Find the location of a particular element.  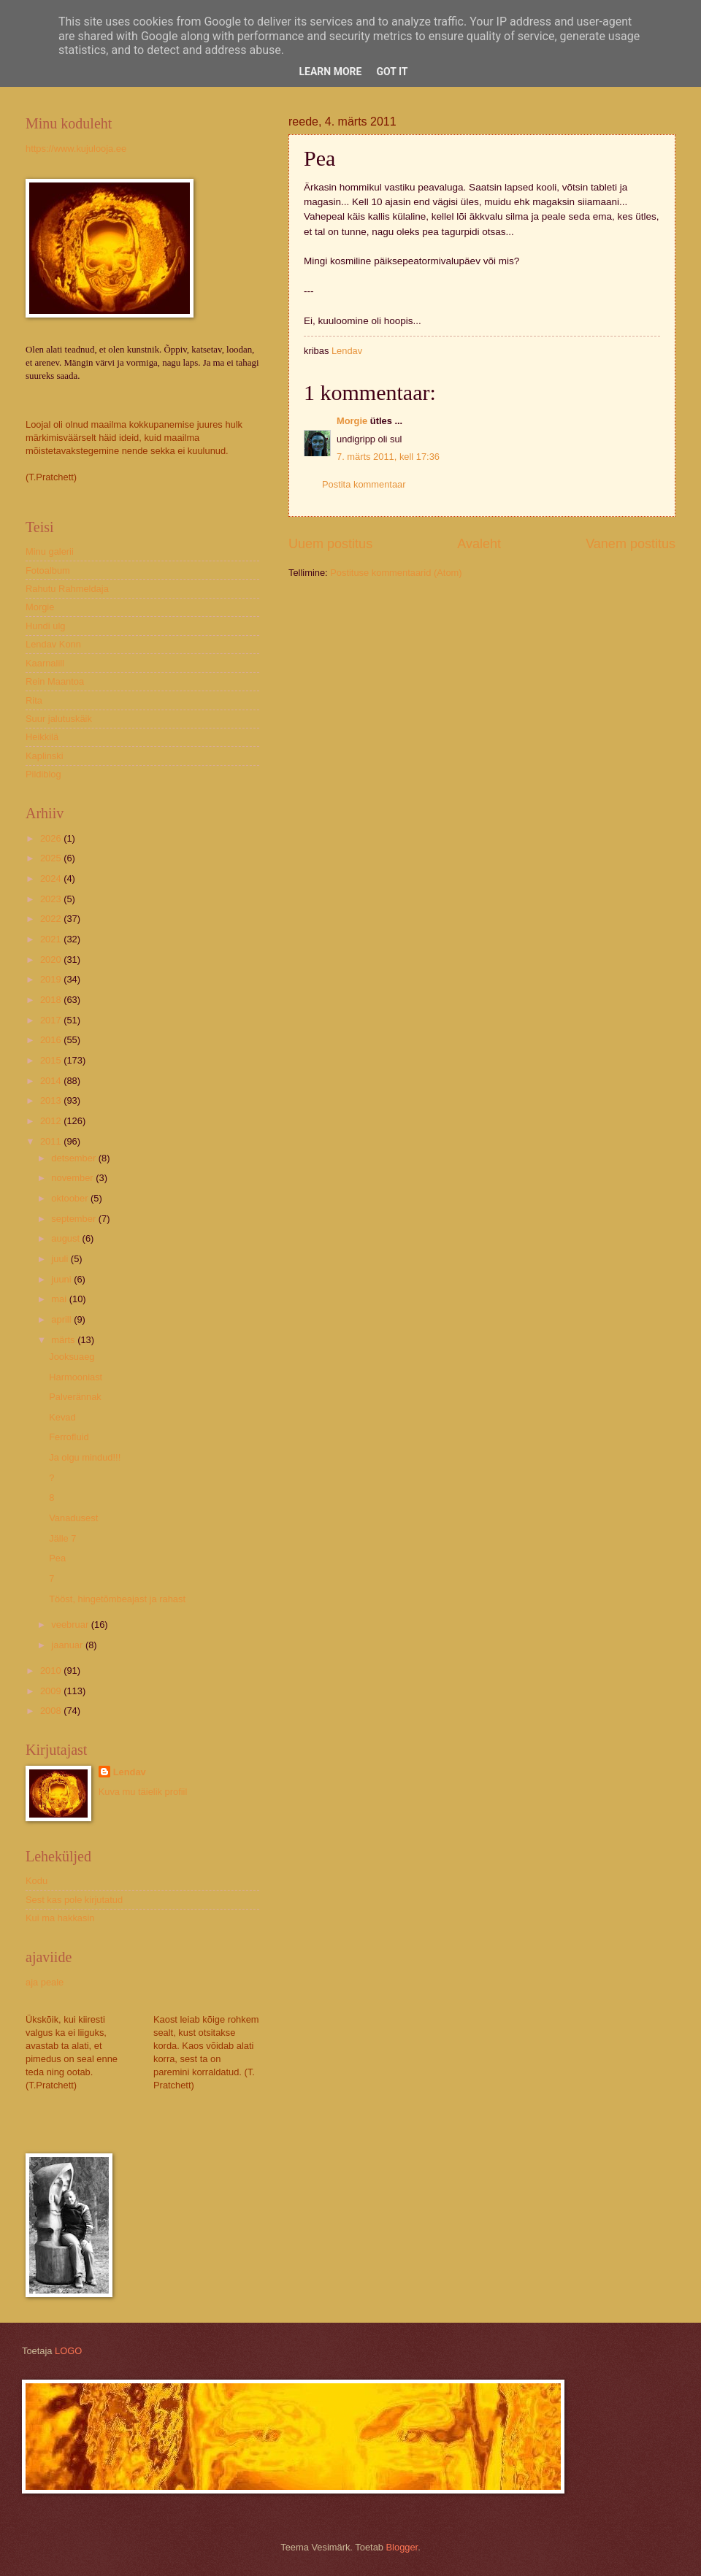

Got it is located at coordinates (391, 71).